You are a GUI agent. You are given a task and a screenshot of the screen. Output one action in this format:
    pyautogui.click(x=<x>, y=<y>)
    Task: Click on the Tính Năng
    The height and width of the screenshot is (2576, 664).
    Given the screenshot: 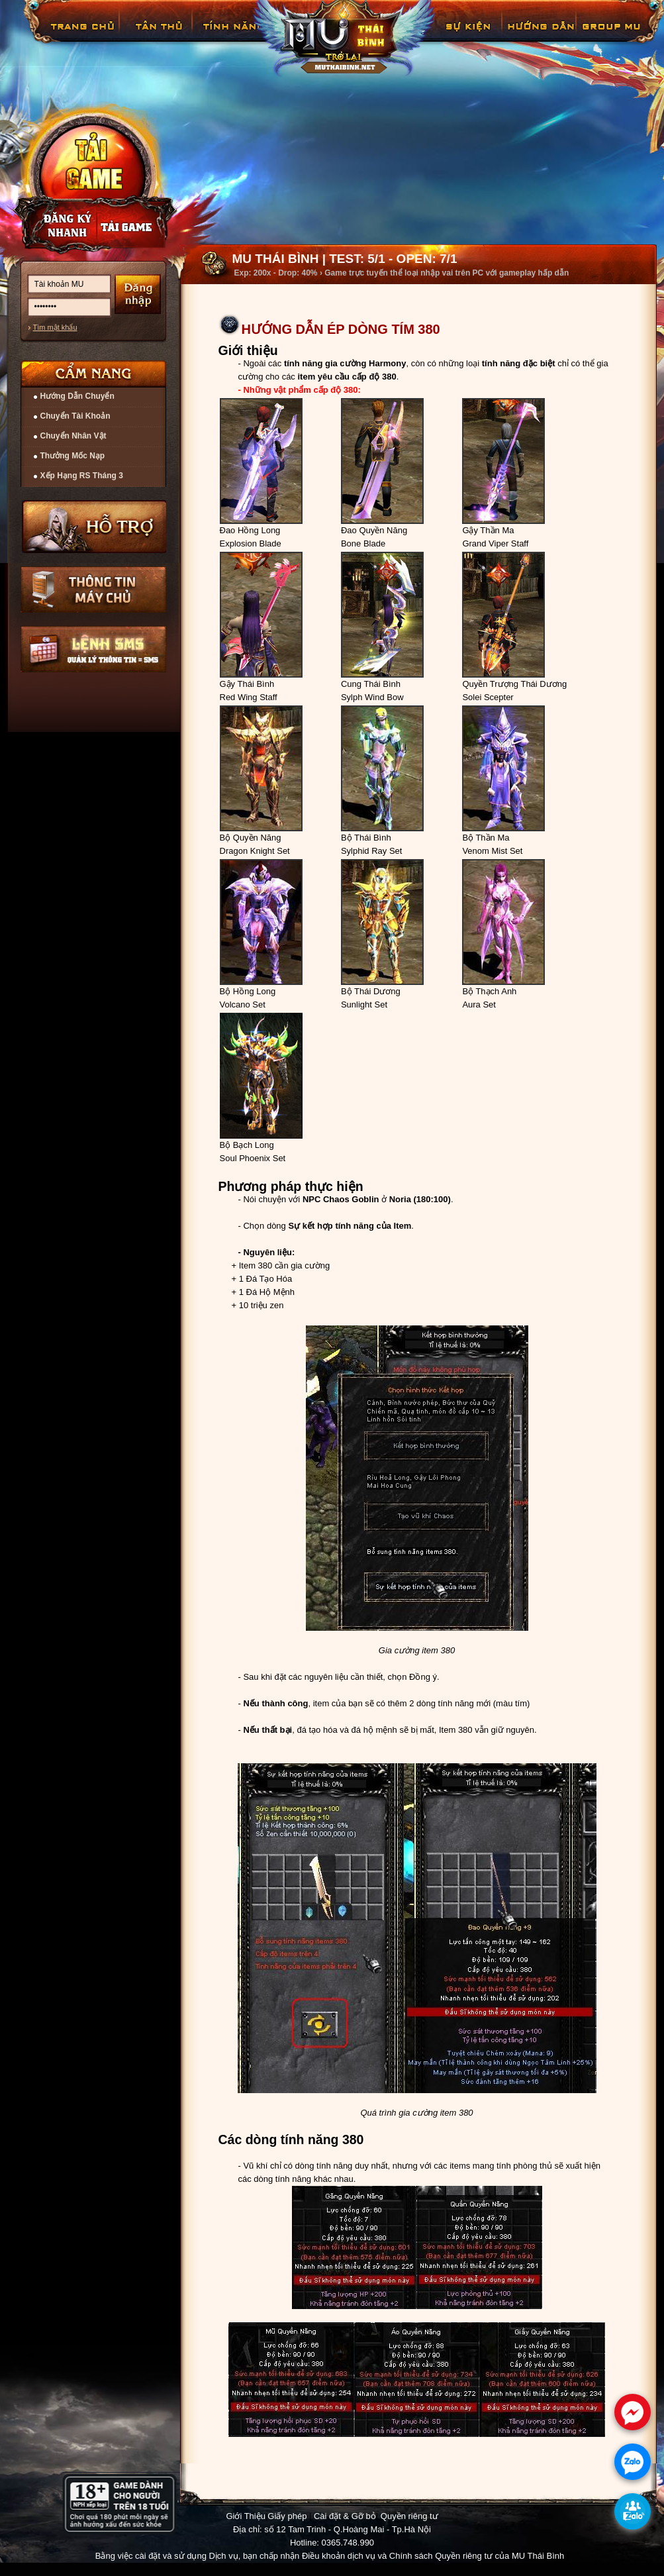 What is the action you would take?
    pyautogui.click(x=231, y=36)
    